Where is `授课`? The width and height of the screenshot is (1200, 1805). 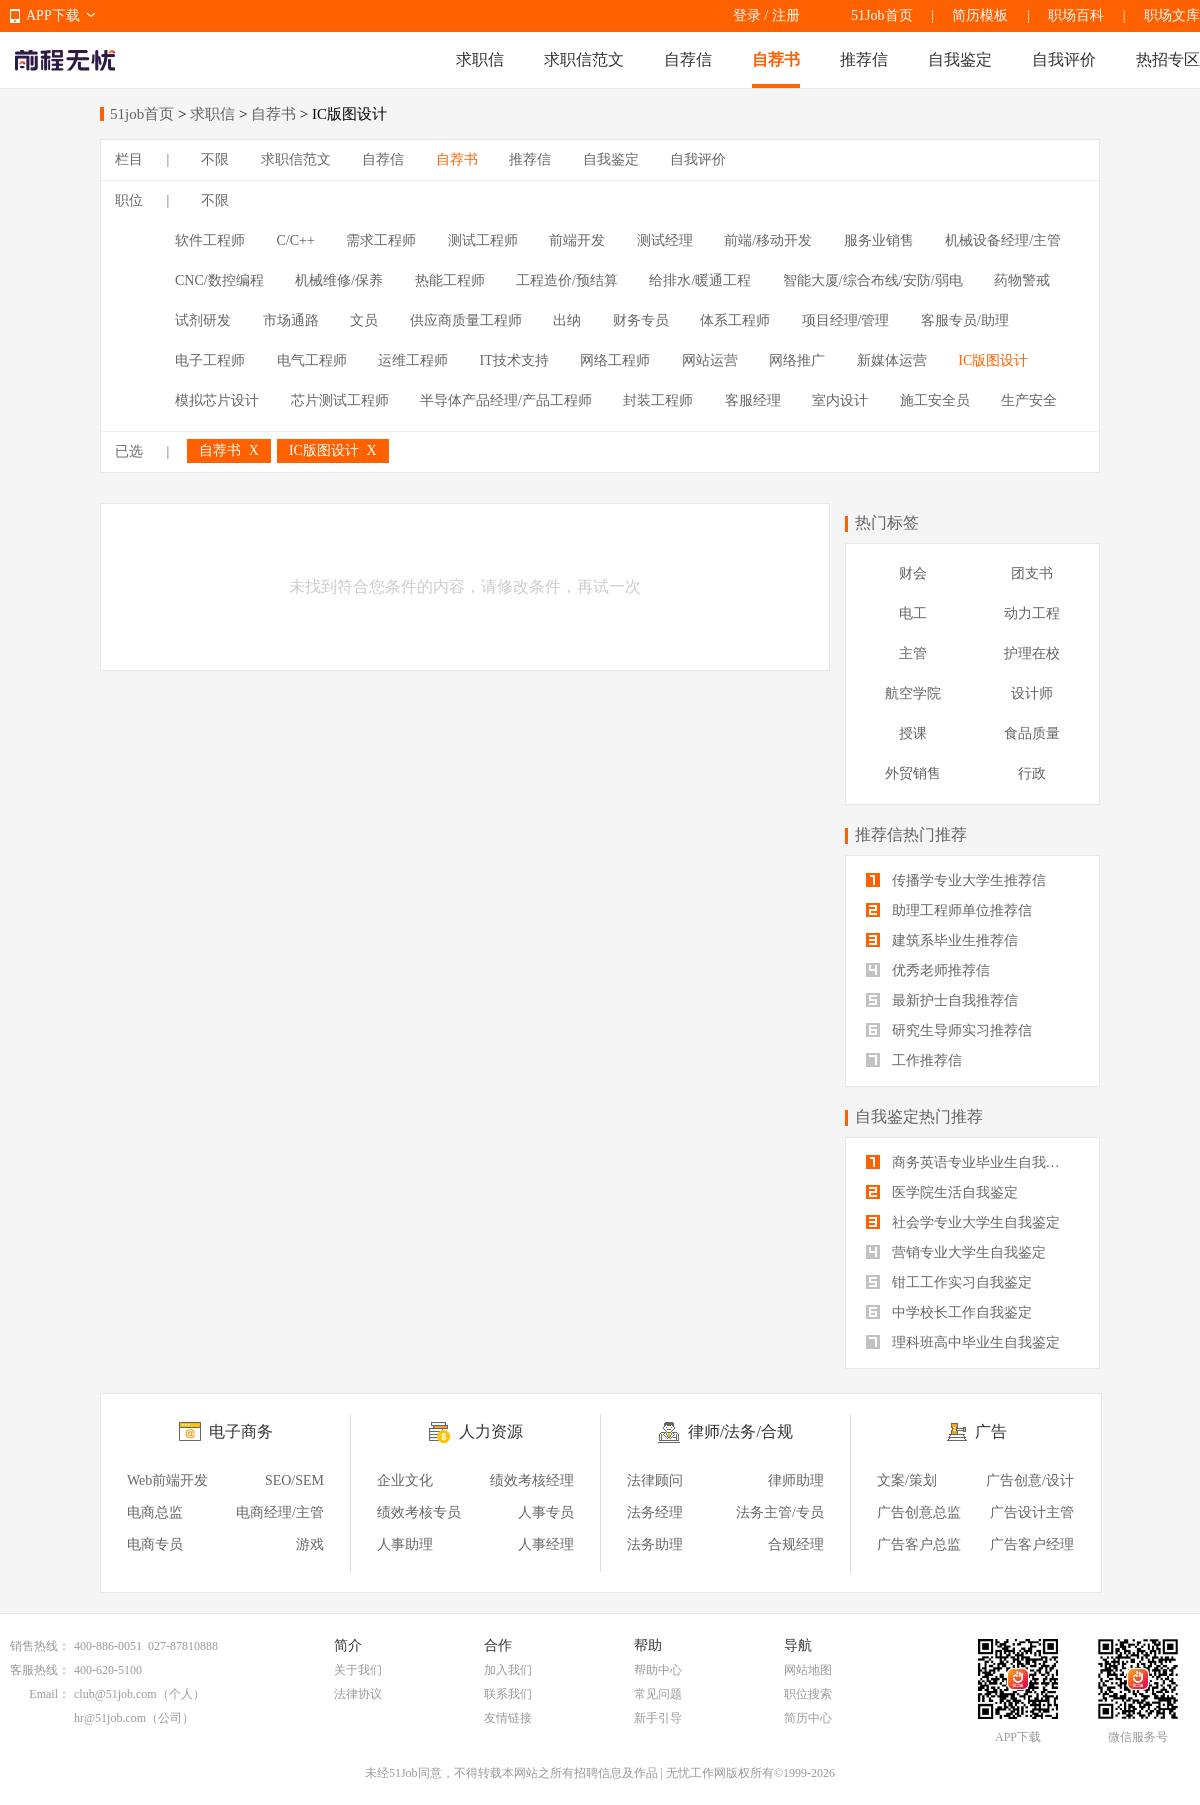
授课 is located at coordinates (913, 733).